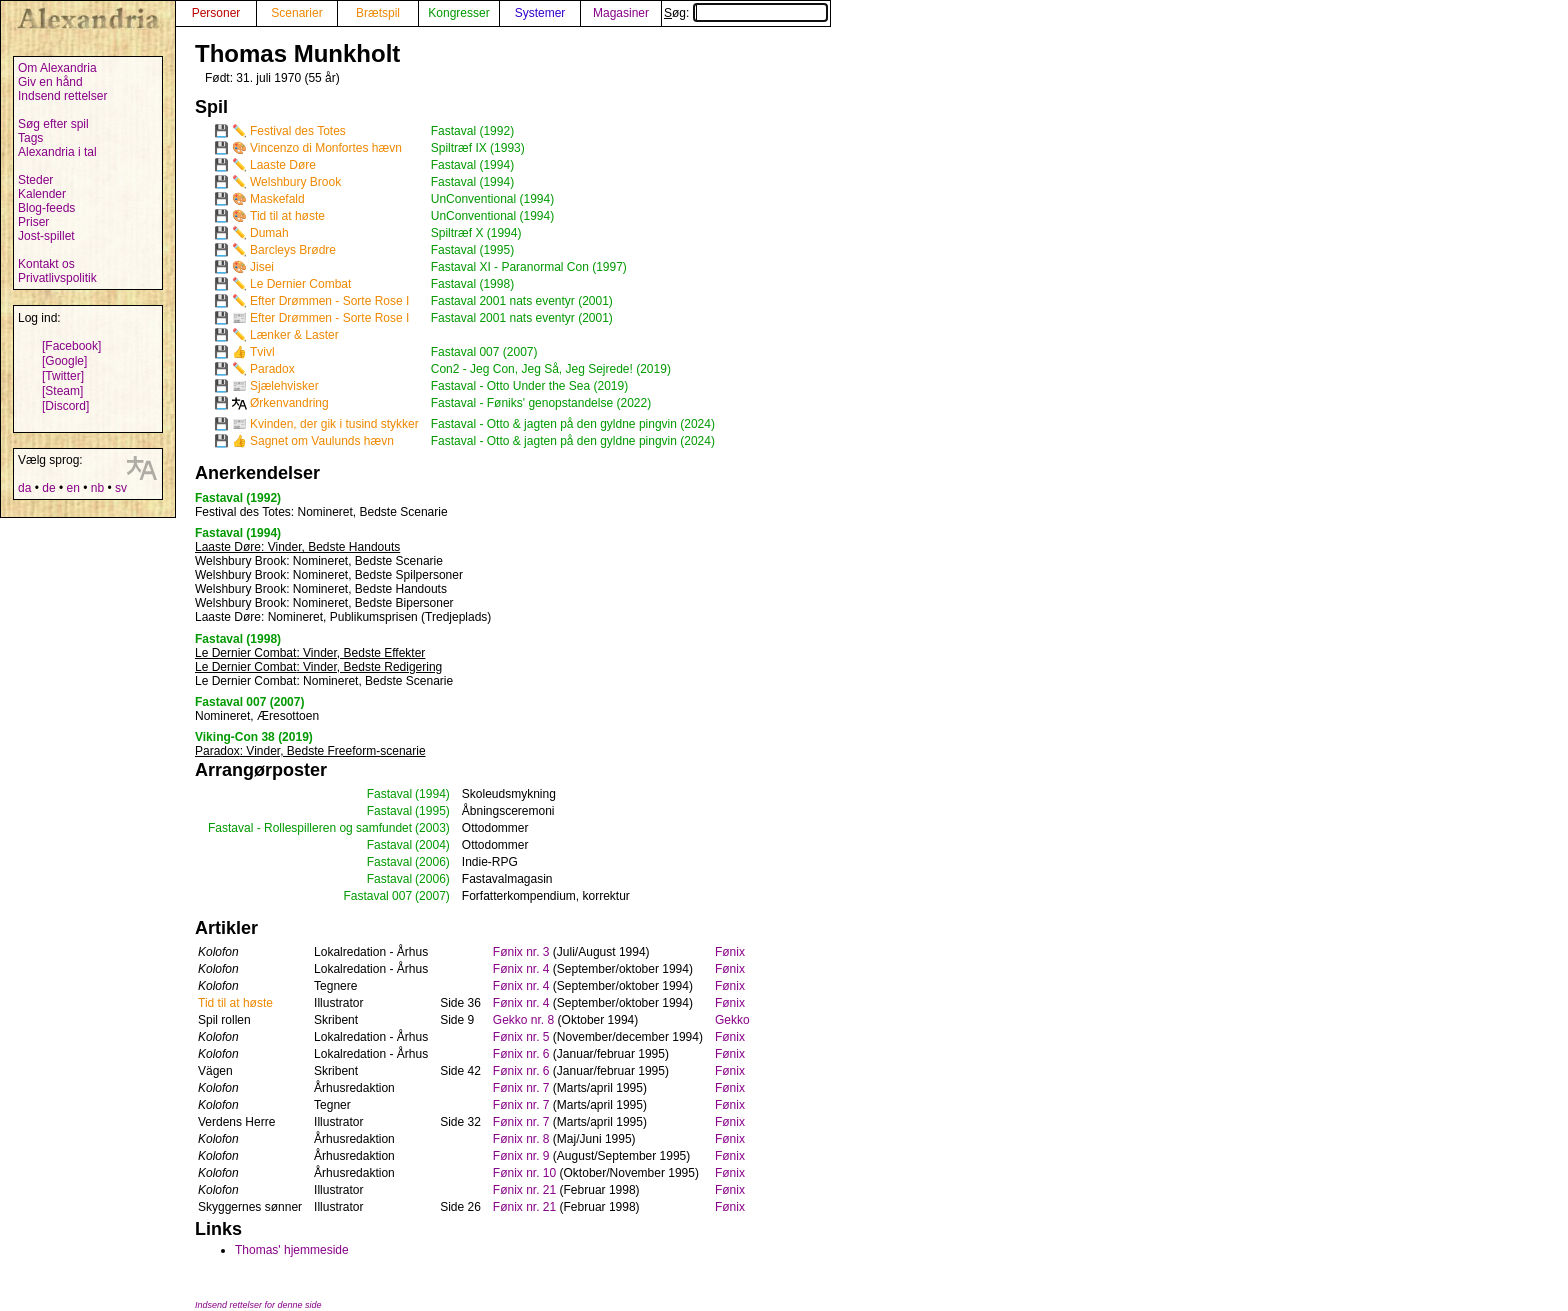  What do you see at coordinates (484, 352) in the screenshot?
I see `Fastaval 007 (2007)` at bounding box center [484, 352].